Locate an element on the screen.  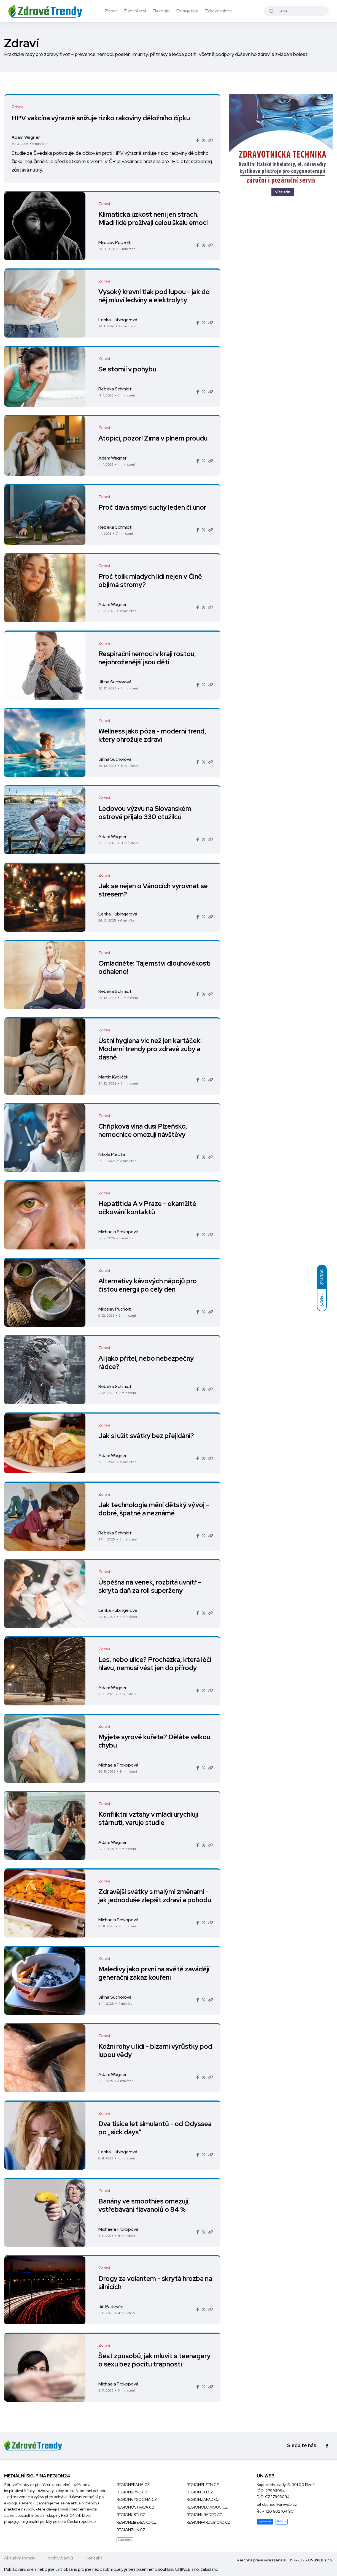
Úspěšná na venek, rozbitá uvnitř - skrytá daň za roli superženy is located at coordinates (150, 1586).